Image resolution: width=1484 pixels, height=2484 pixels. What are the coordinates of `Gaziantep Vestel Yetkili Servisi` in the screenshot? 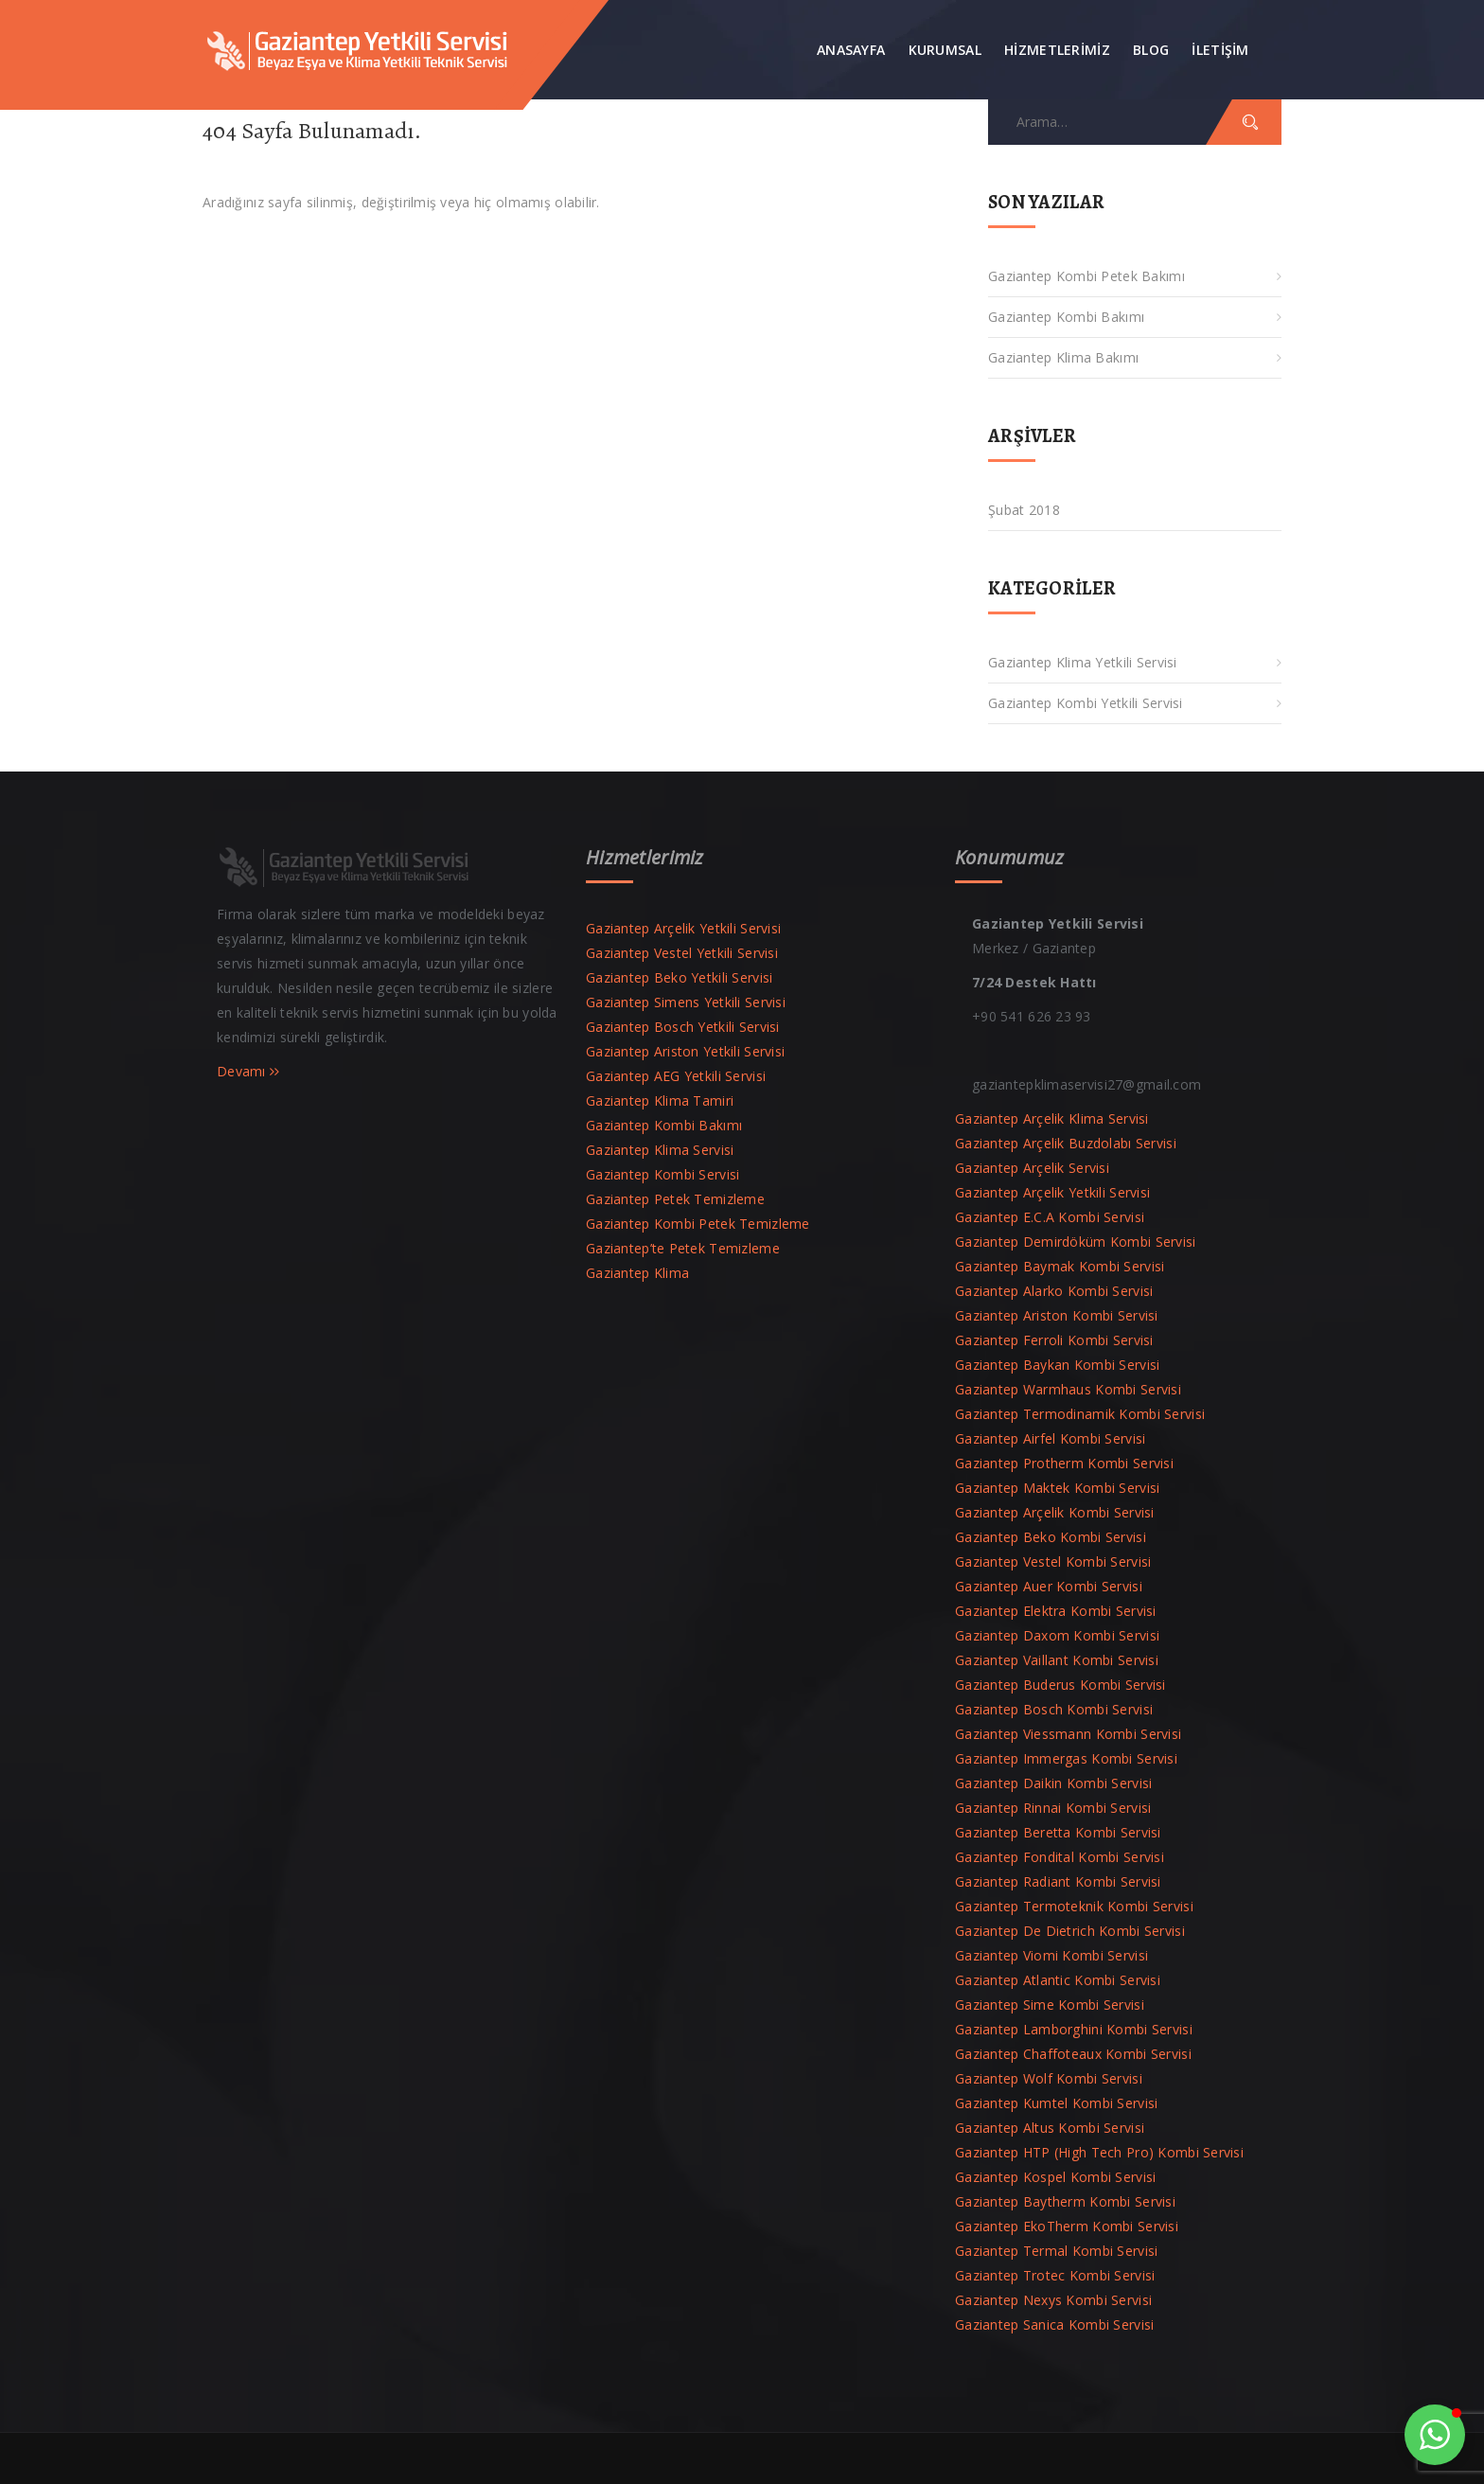 It's located at (682, 953).